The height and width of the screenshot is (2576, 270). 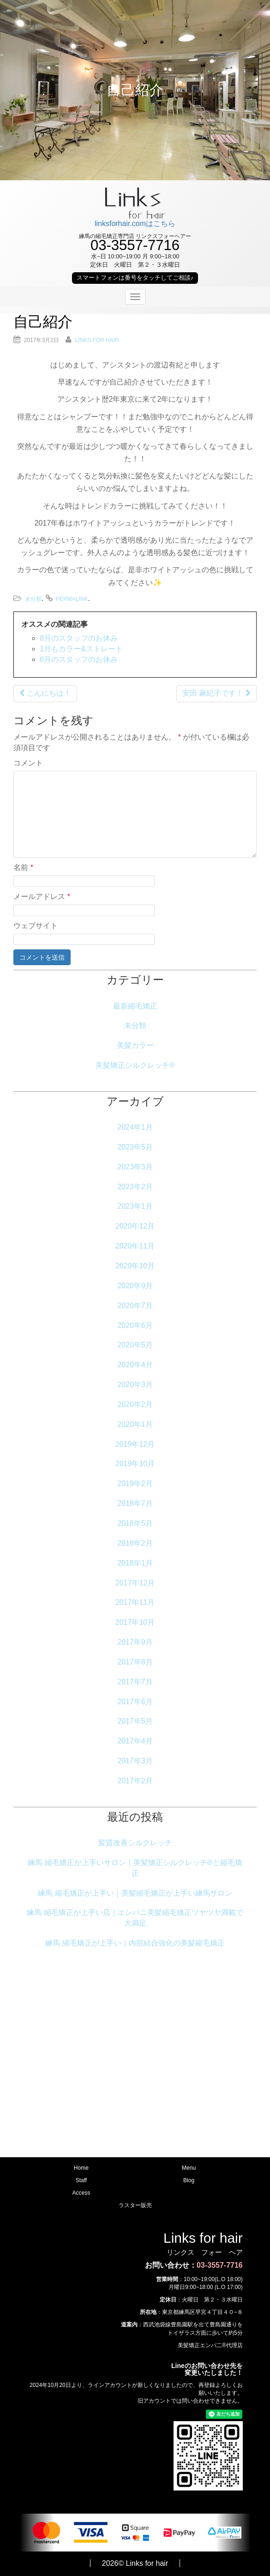 What do you see at coordinates (135, 1543) in the screenshot?
I see `2018年2月` at bounding box center [135, 1543].